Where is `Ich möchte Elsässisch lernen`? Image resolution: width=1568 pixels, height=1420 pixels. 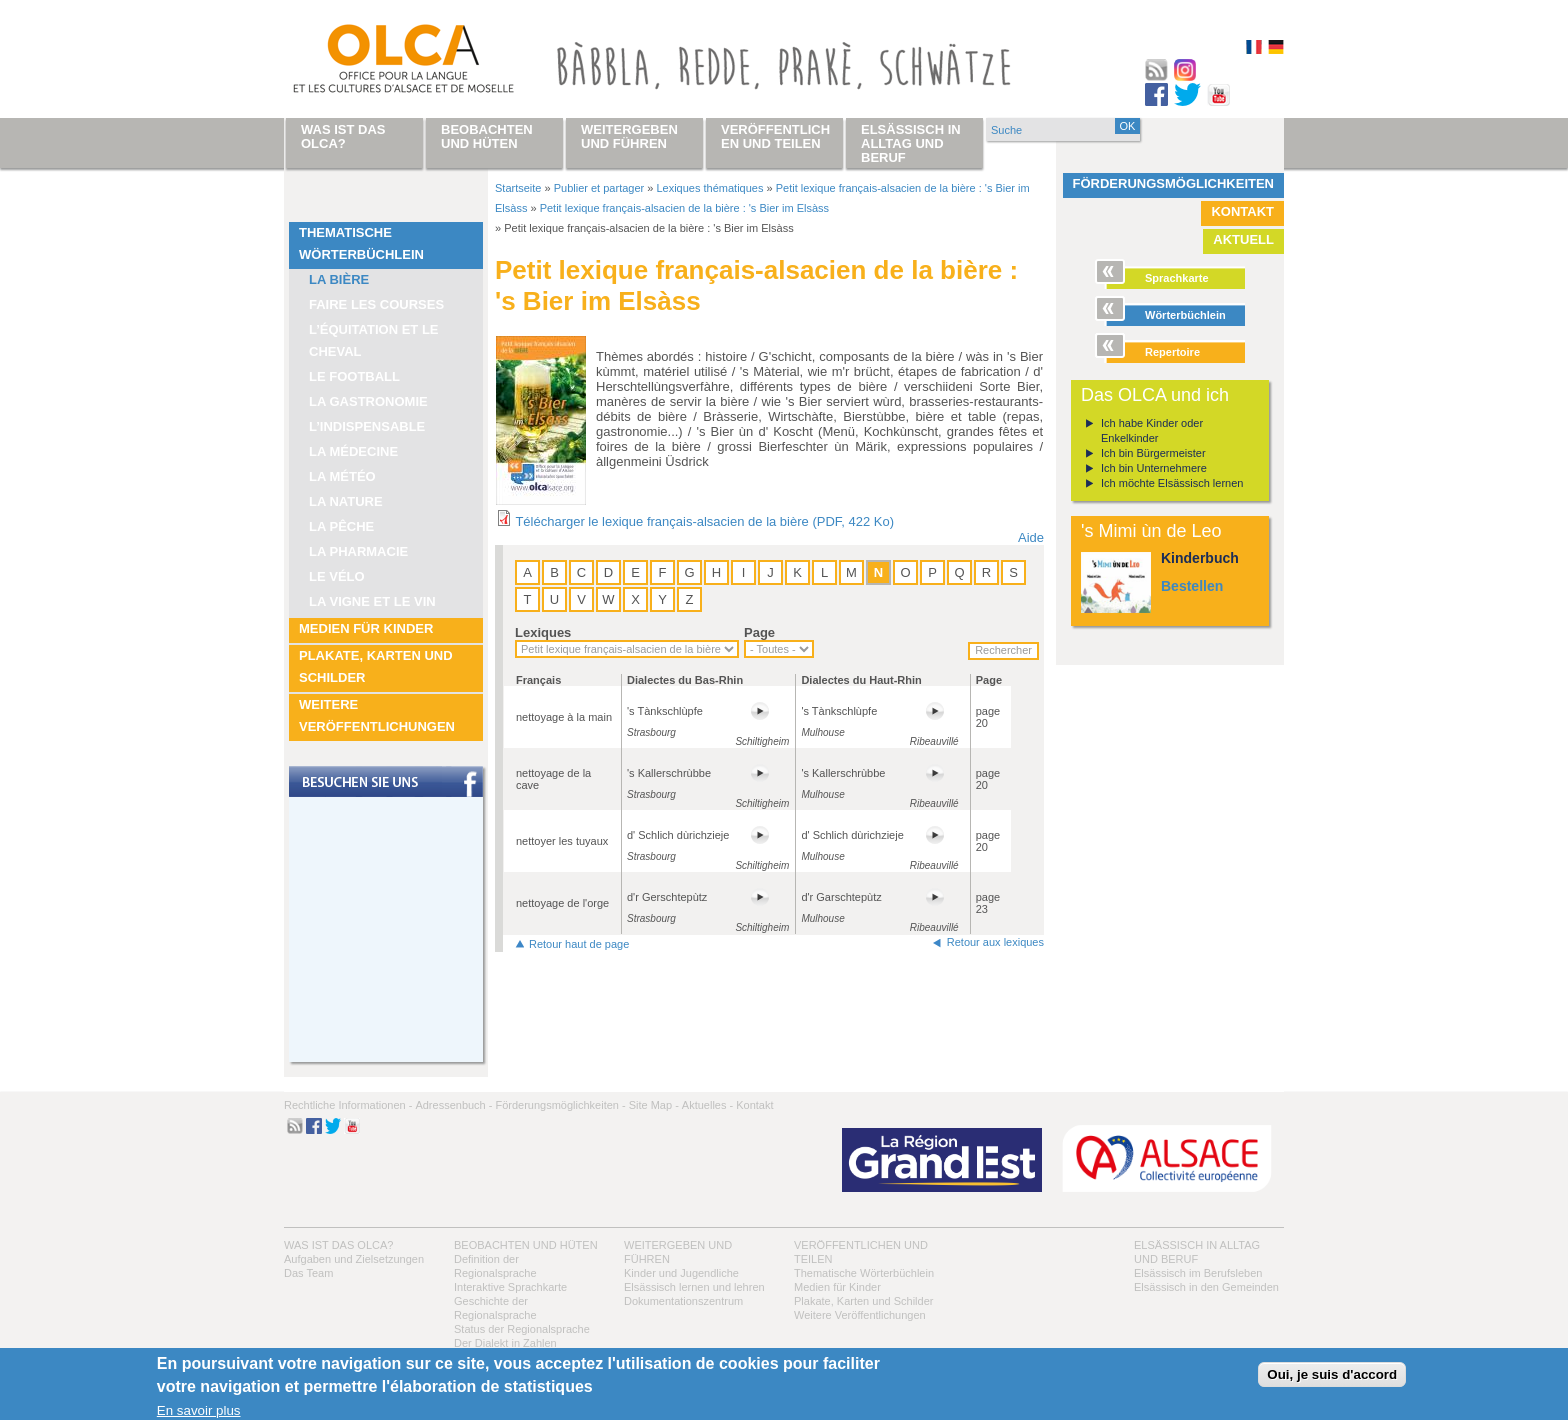
Ich möchte Elsässisch lernen is located at coordinates (1172, 483).